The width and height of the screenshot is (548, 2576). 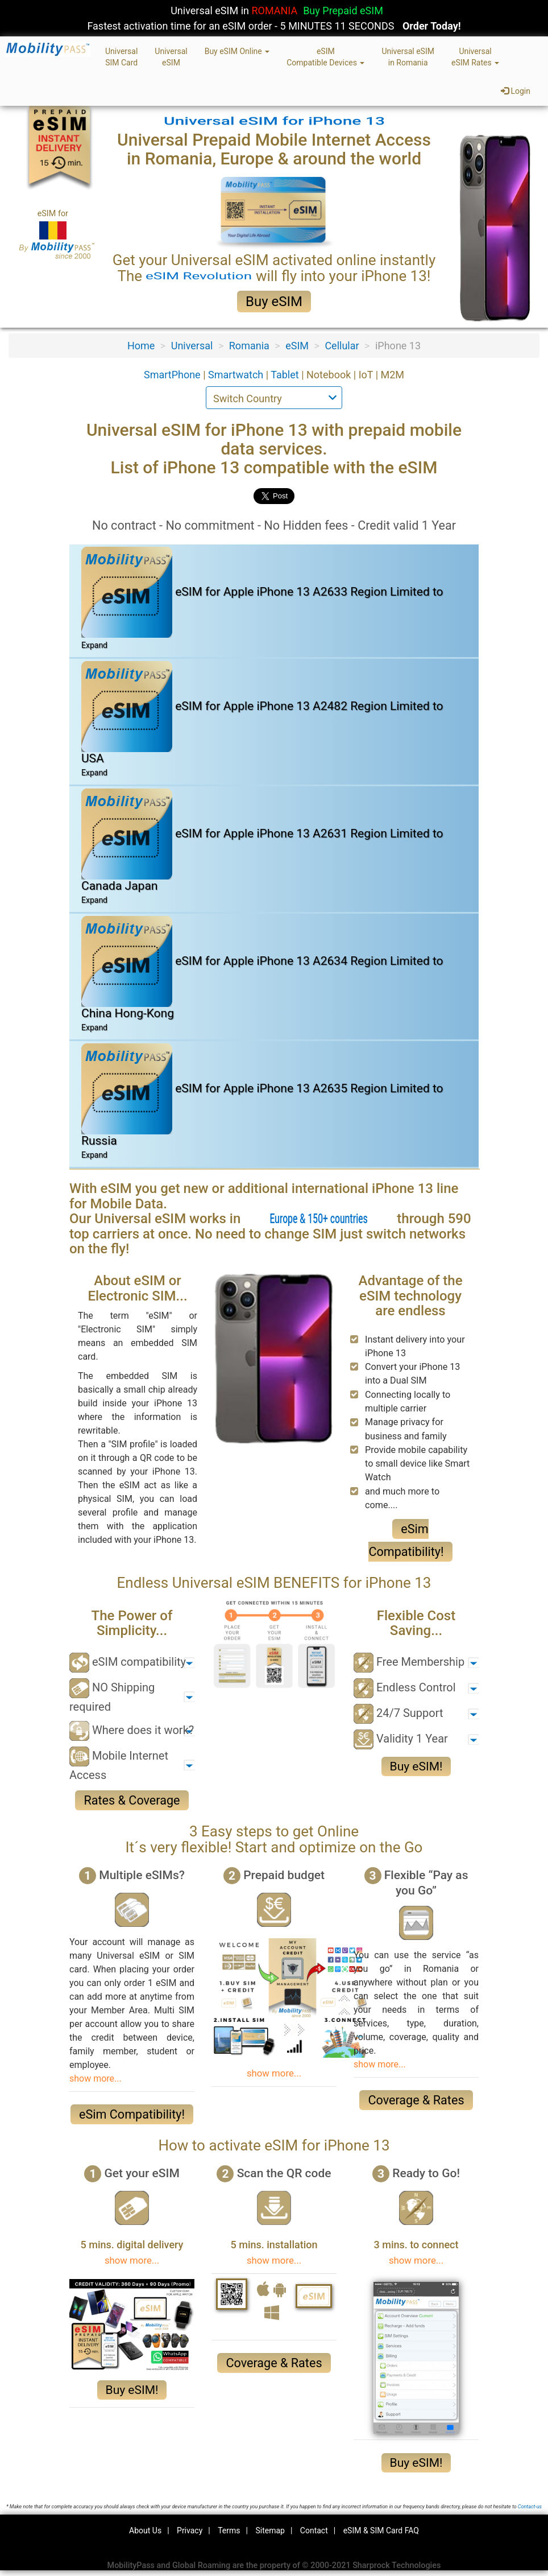 What do you see at coordinates (297, 346) in the screenshot?
I see `eSIM` at bounding box center [297, 346].